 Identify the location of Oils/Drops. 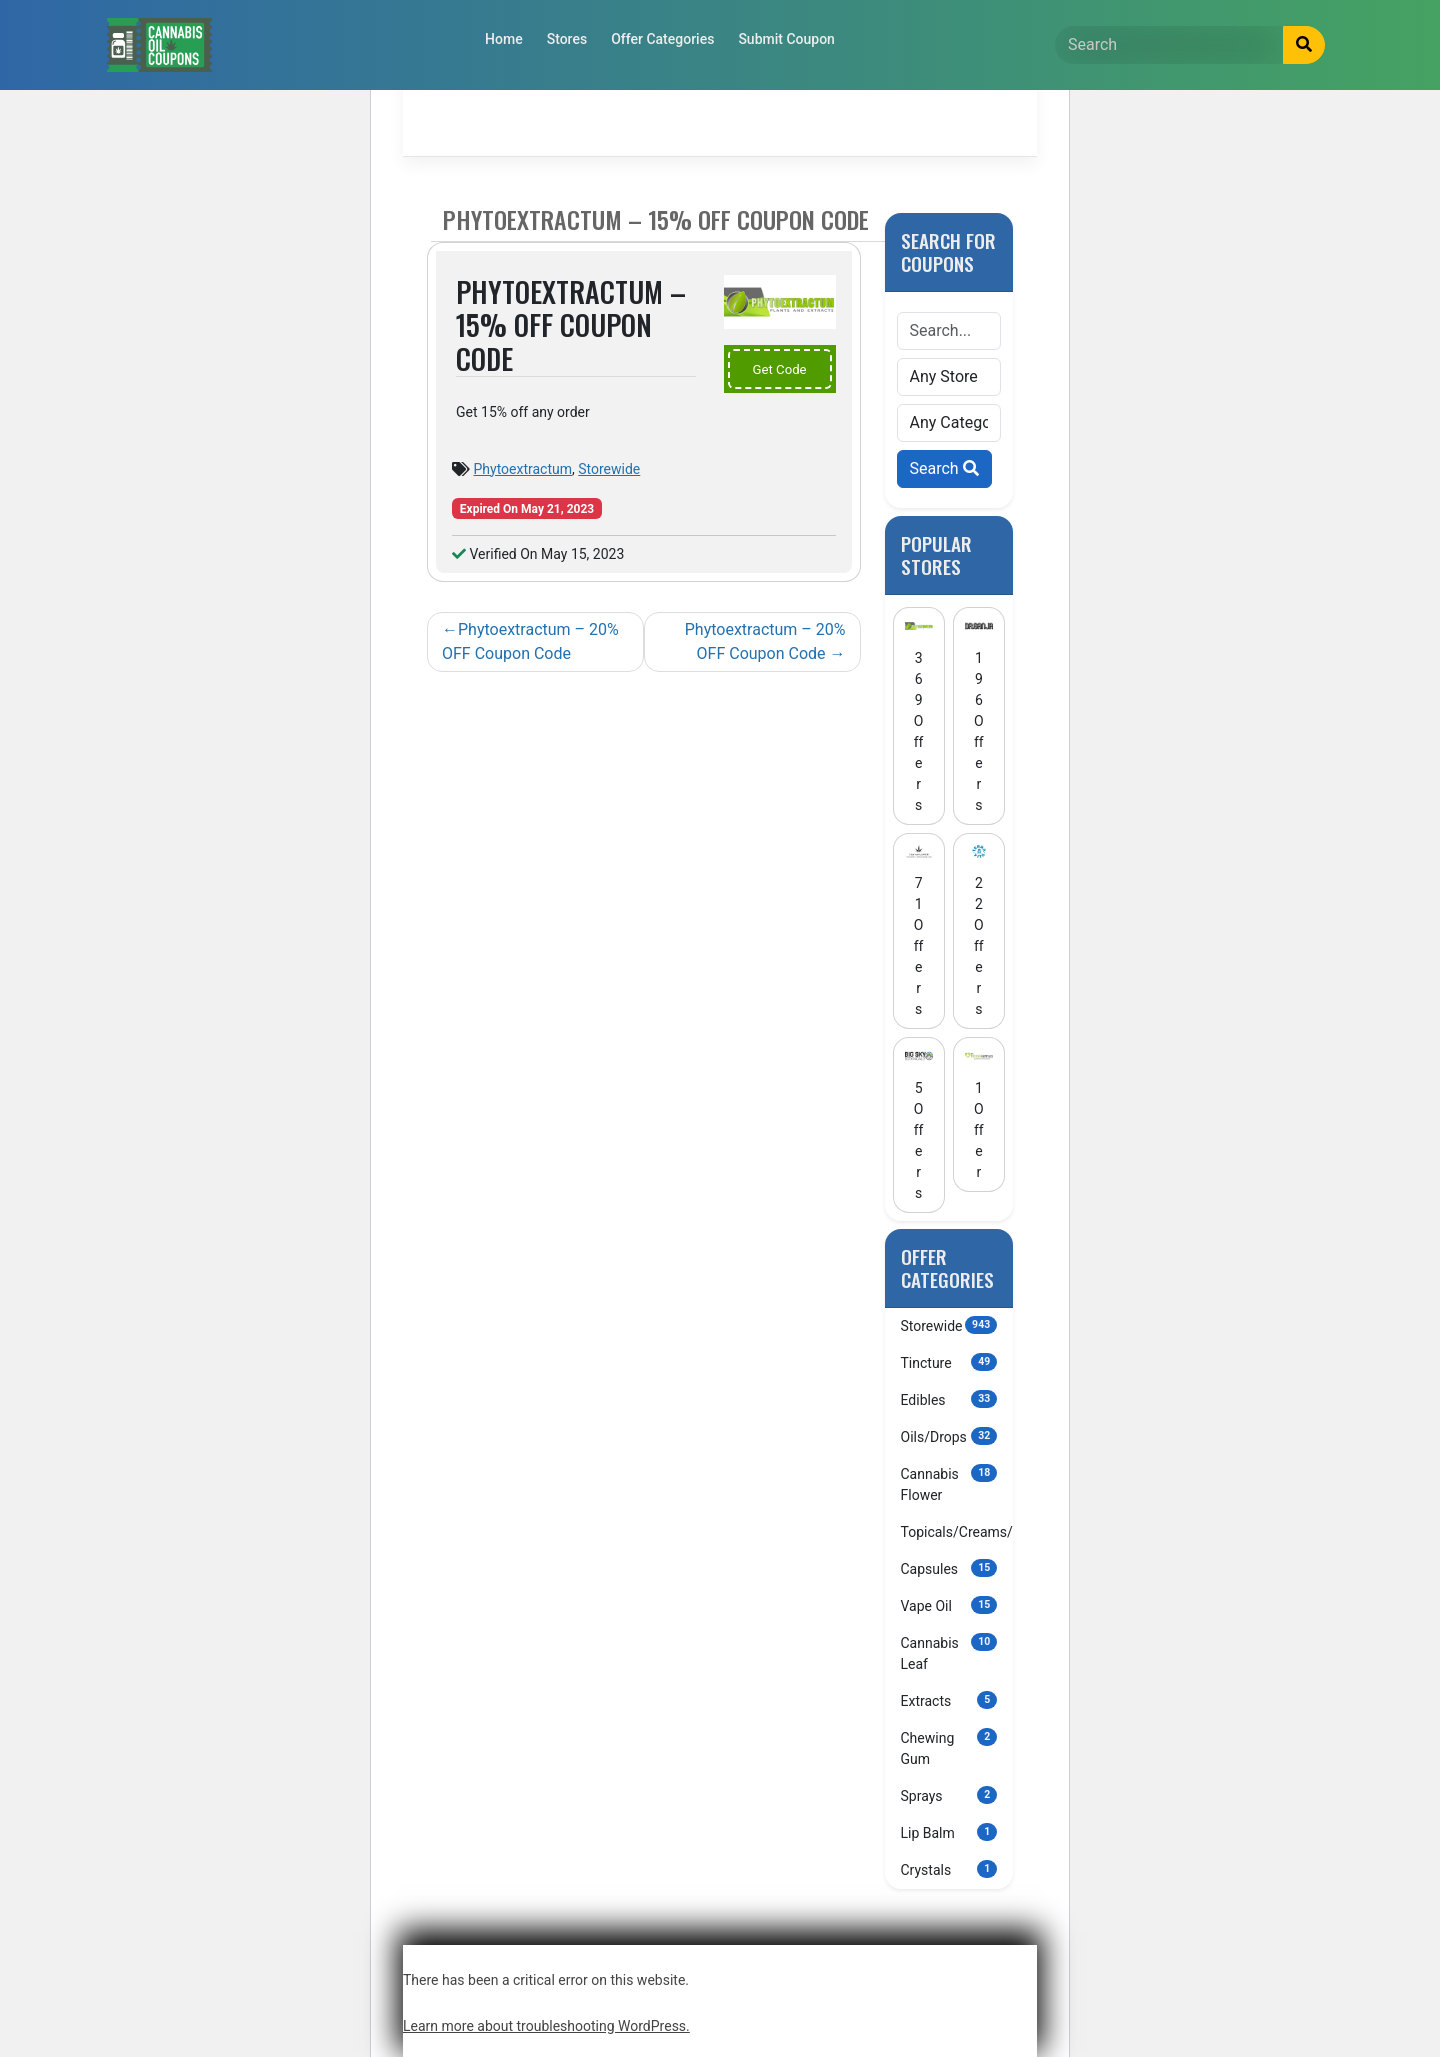
(949, 1436).